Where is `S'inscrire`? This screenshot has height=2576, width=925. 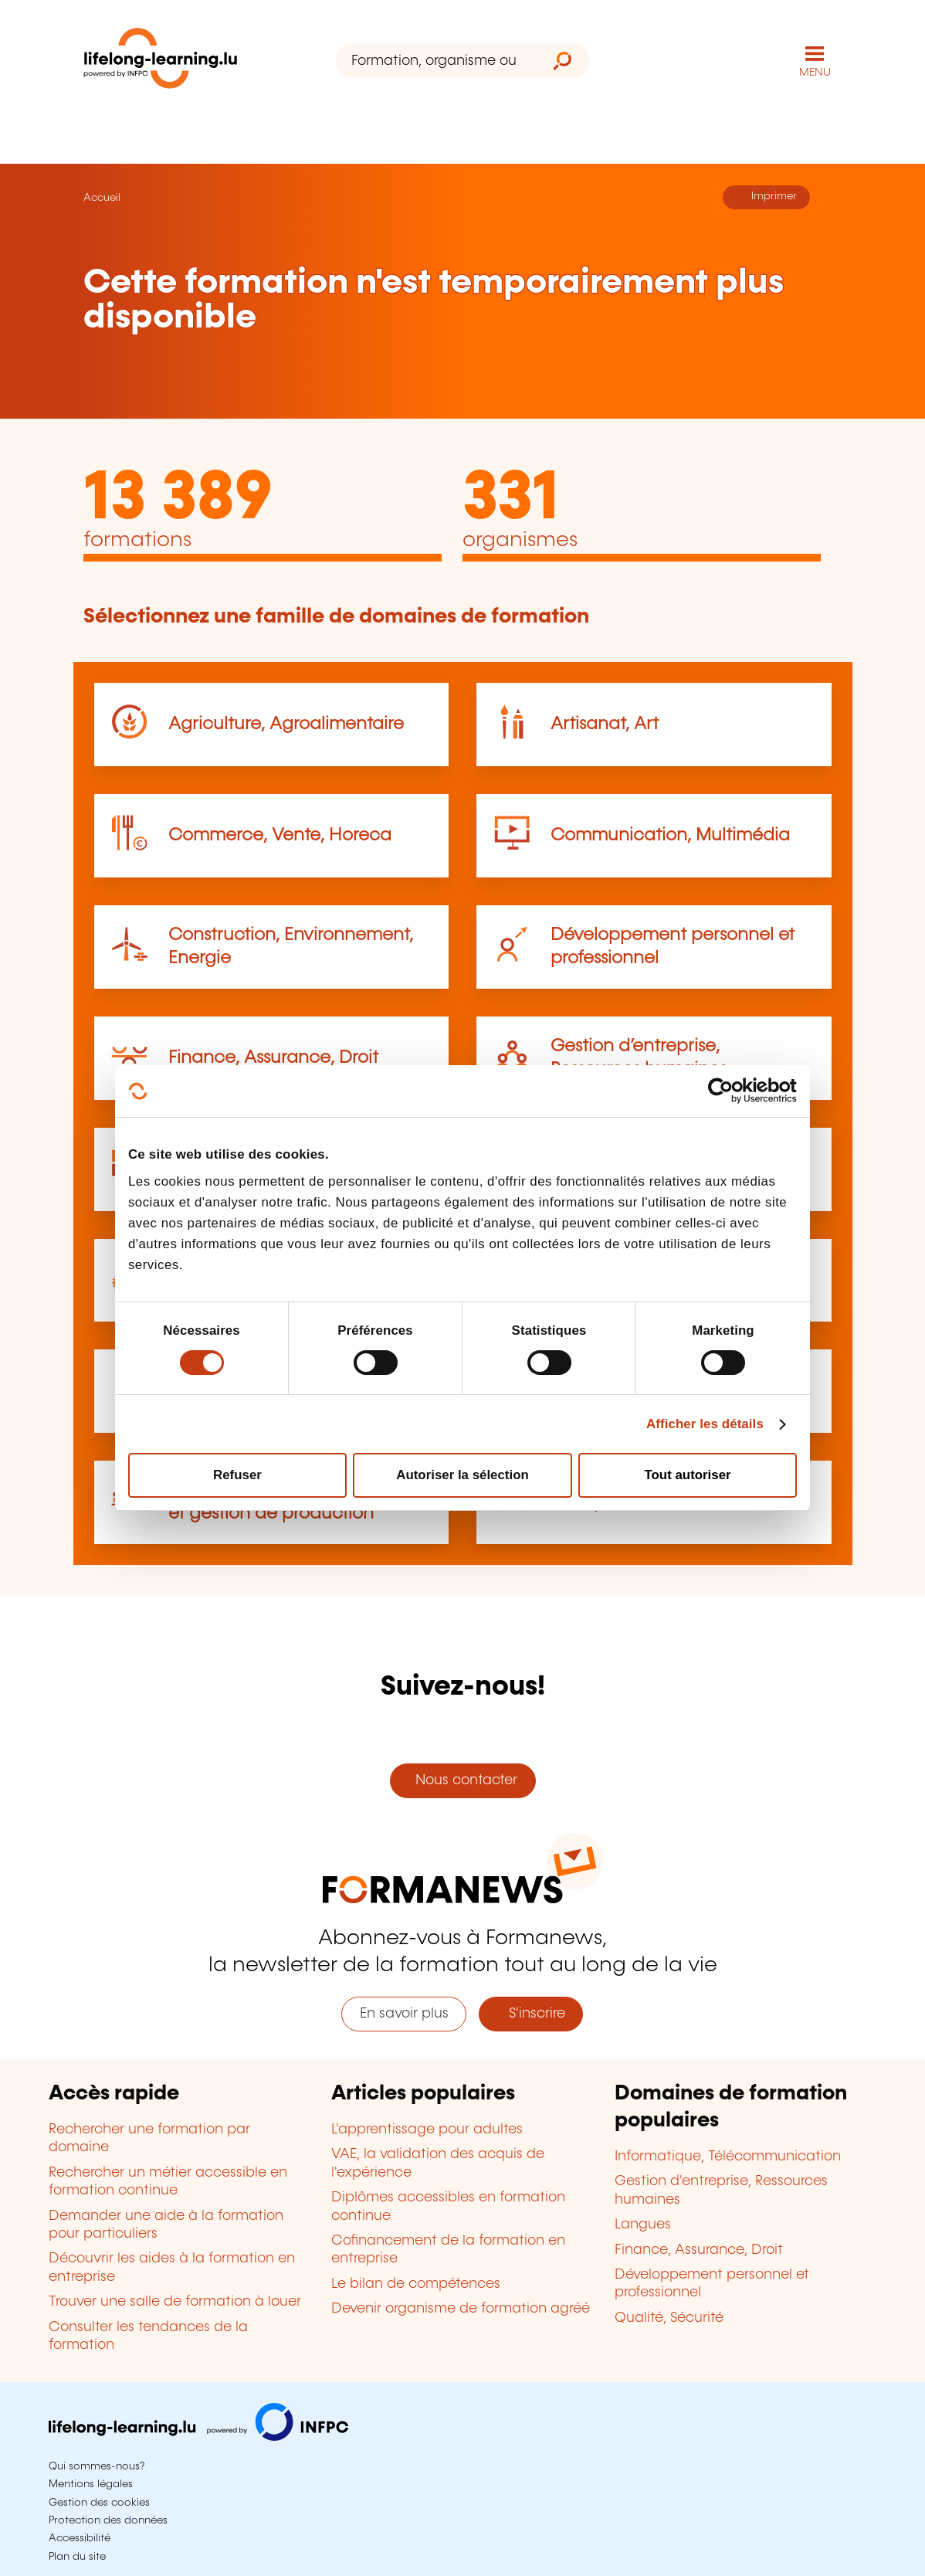
S'inscrire is located at coordinates (531, 2014).